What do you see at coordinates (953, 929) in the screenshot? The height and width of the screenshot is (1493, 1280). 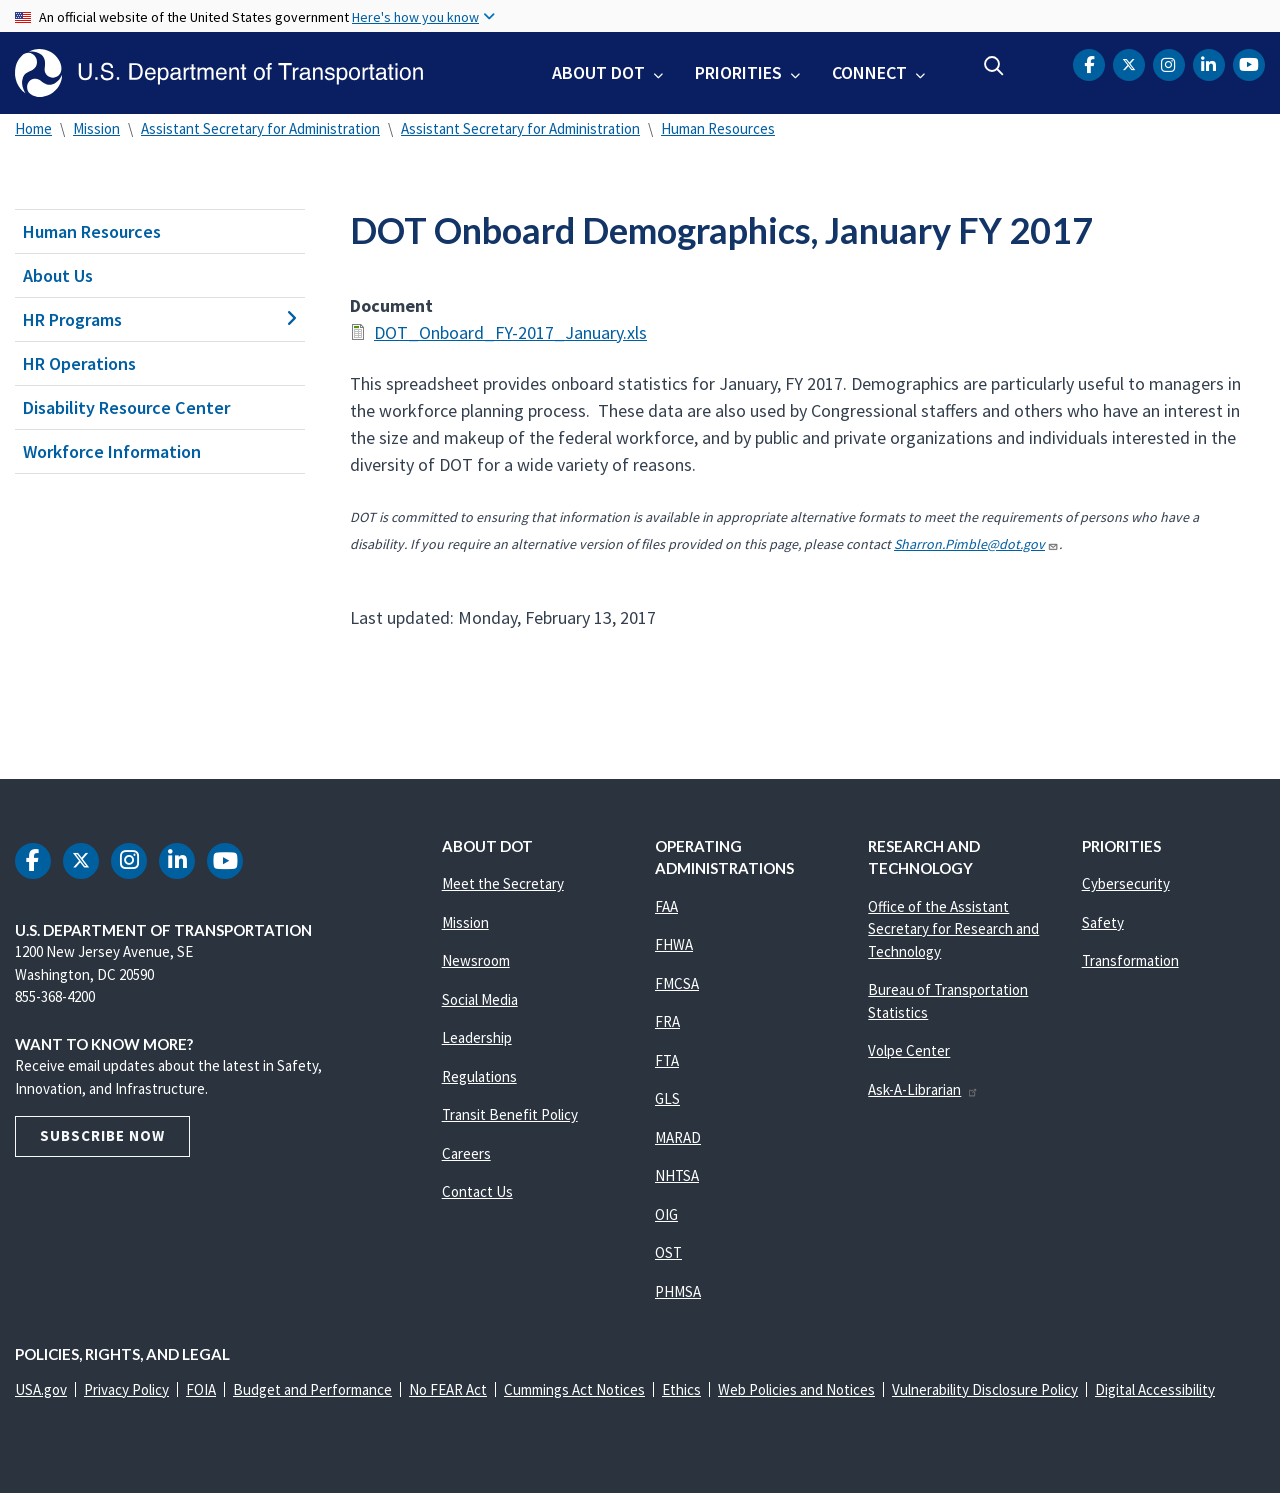 I see `Office of the Assistant Secretary for Research and Technology` at bounding box center [953, 929].